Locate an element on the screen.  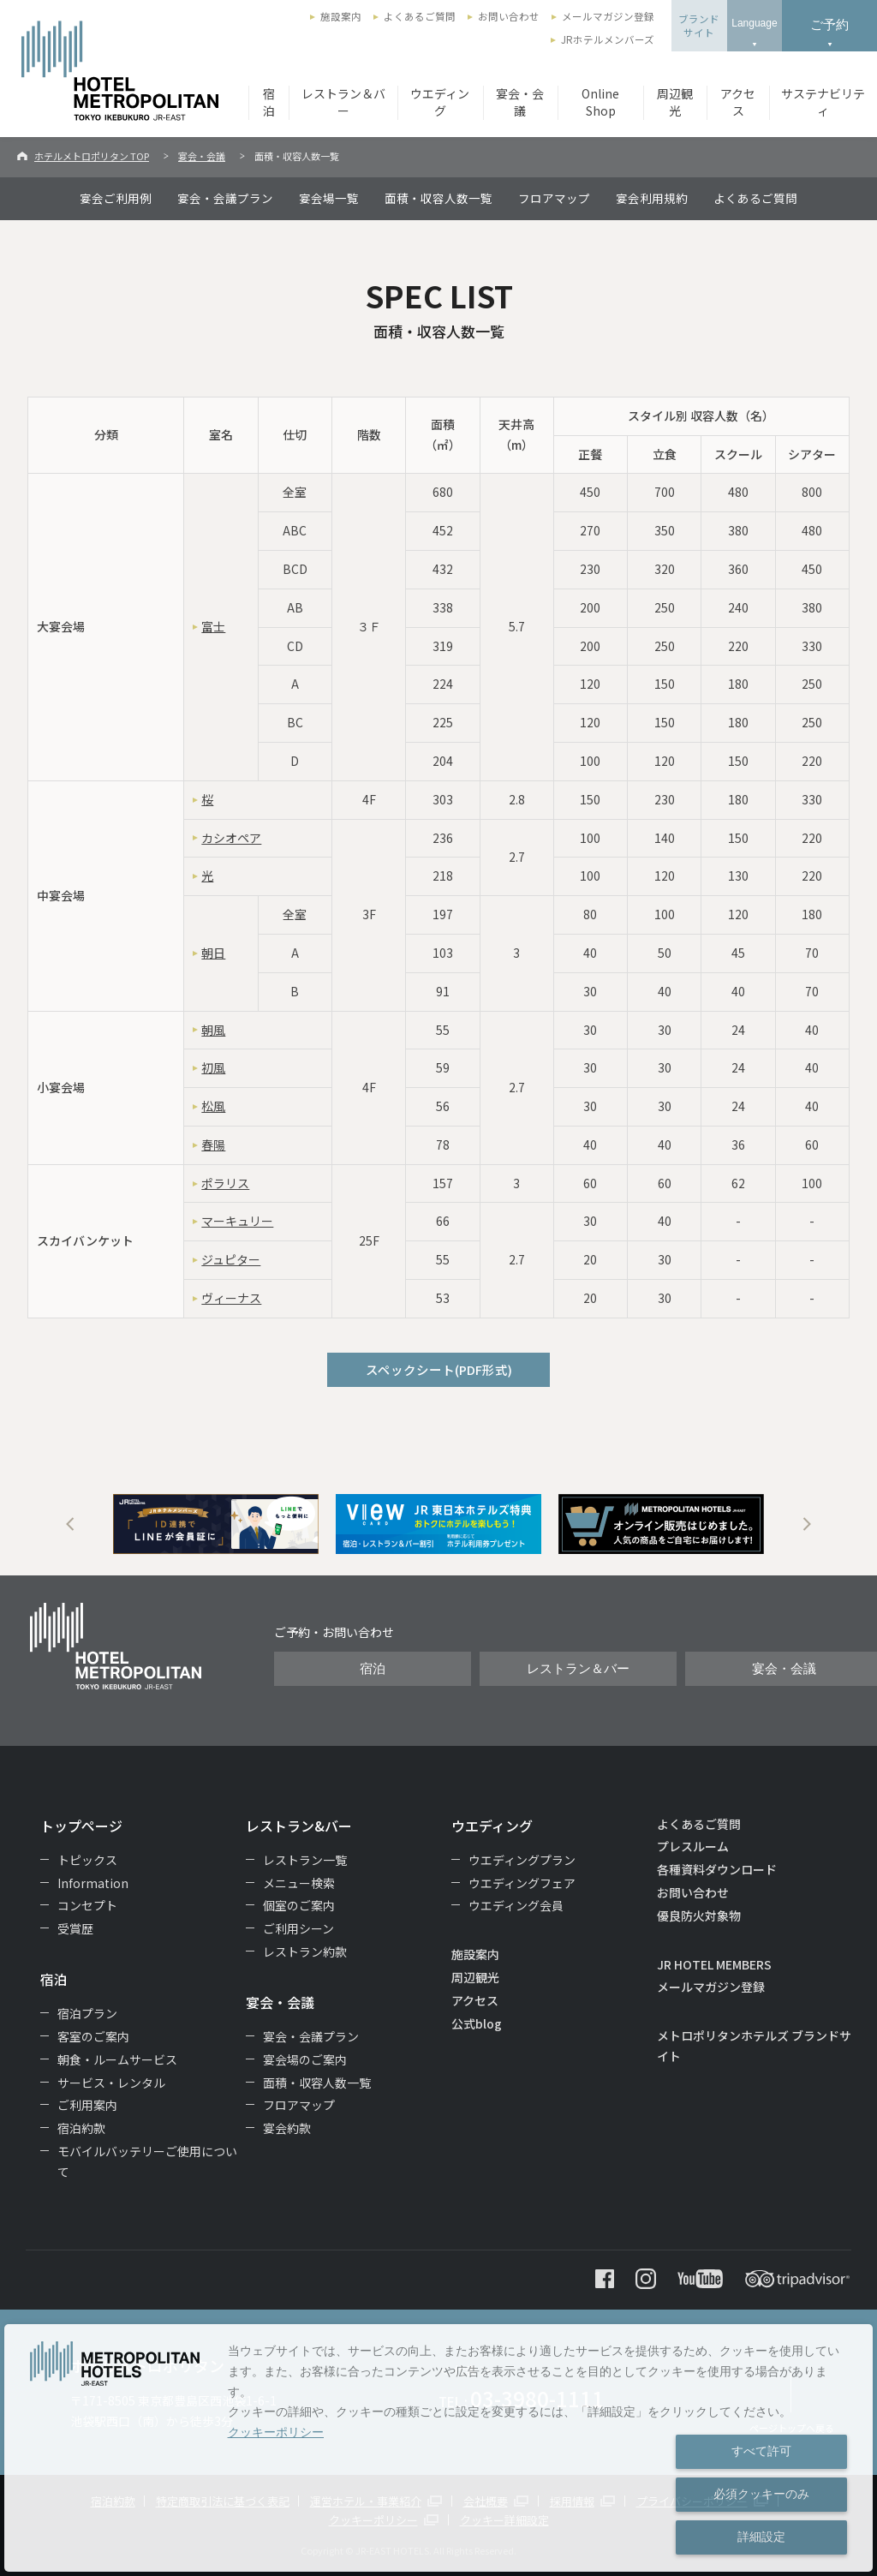
宴会場一覧 is located at coordinates (329, 197).